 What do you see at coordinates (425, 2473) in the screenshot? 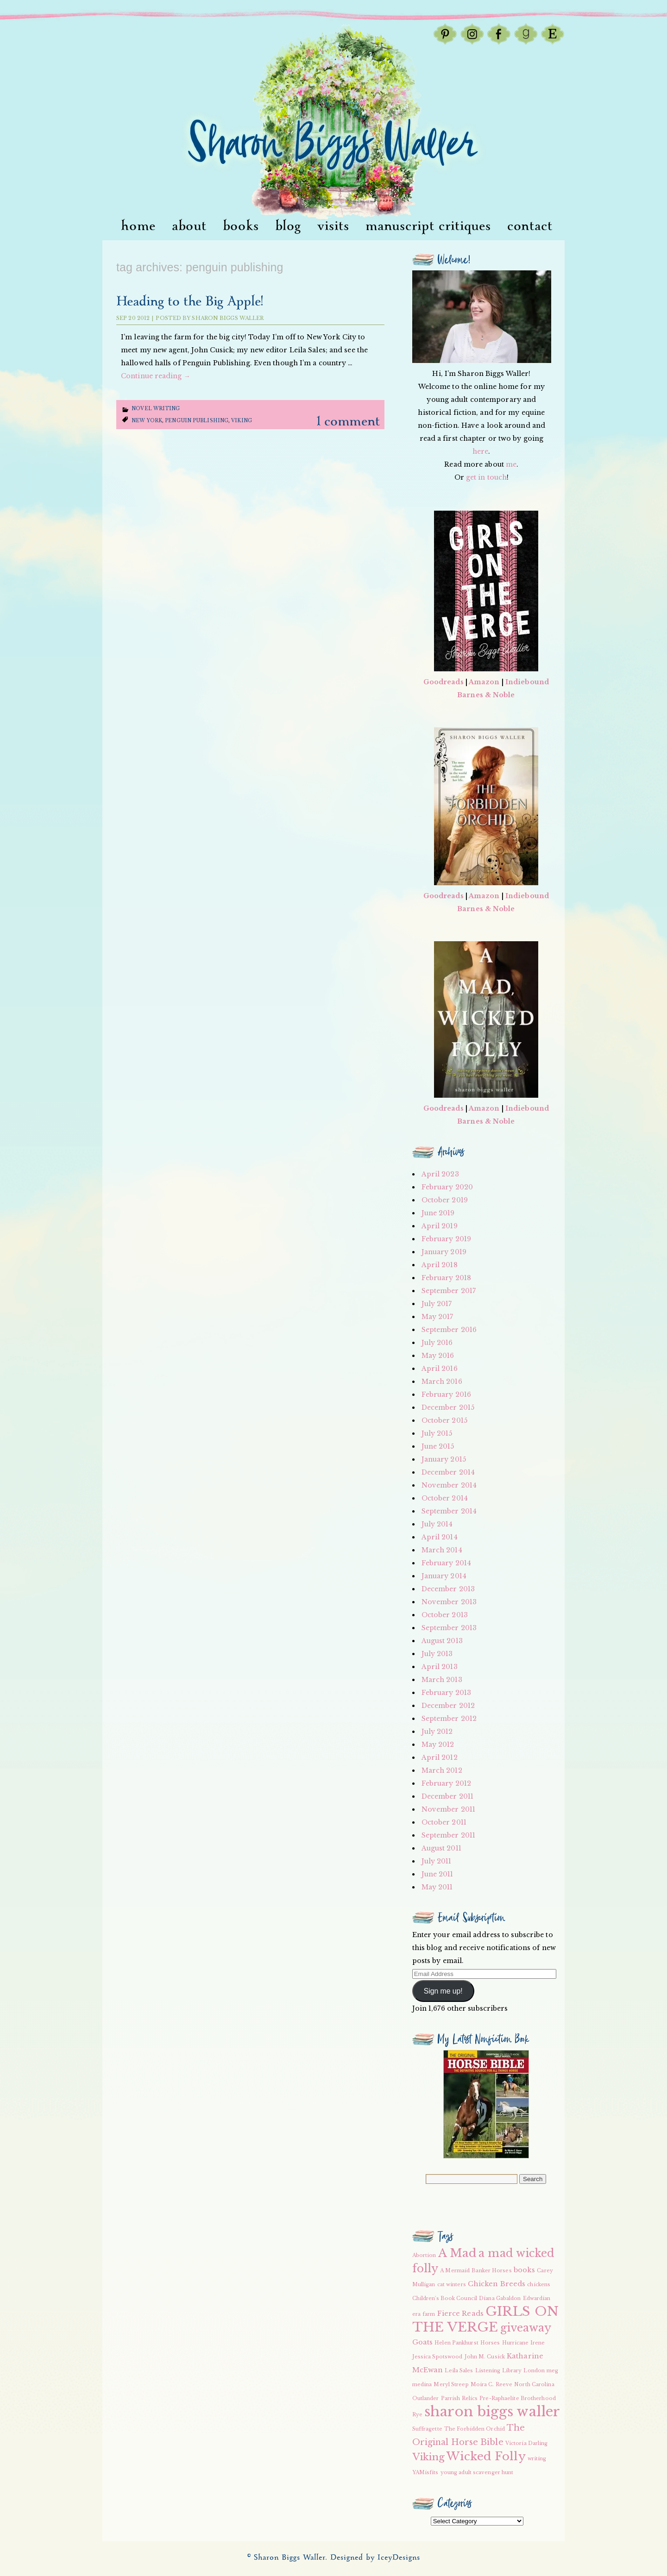
I see `YAMisfits [YAMisfits (2 items)]` at bounding box center [425, 2473].